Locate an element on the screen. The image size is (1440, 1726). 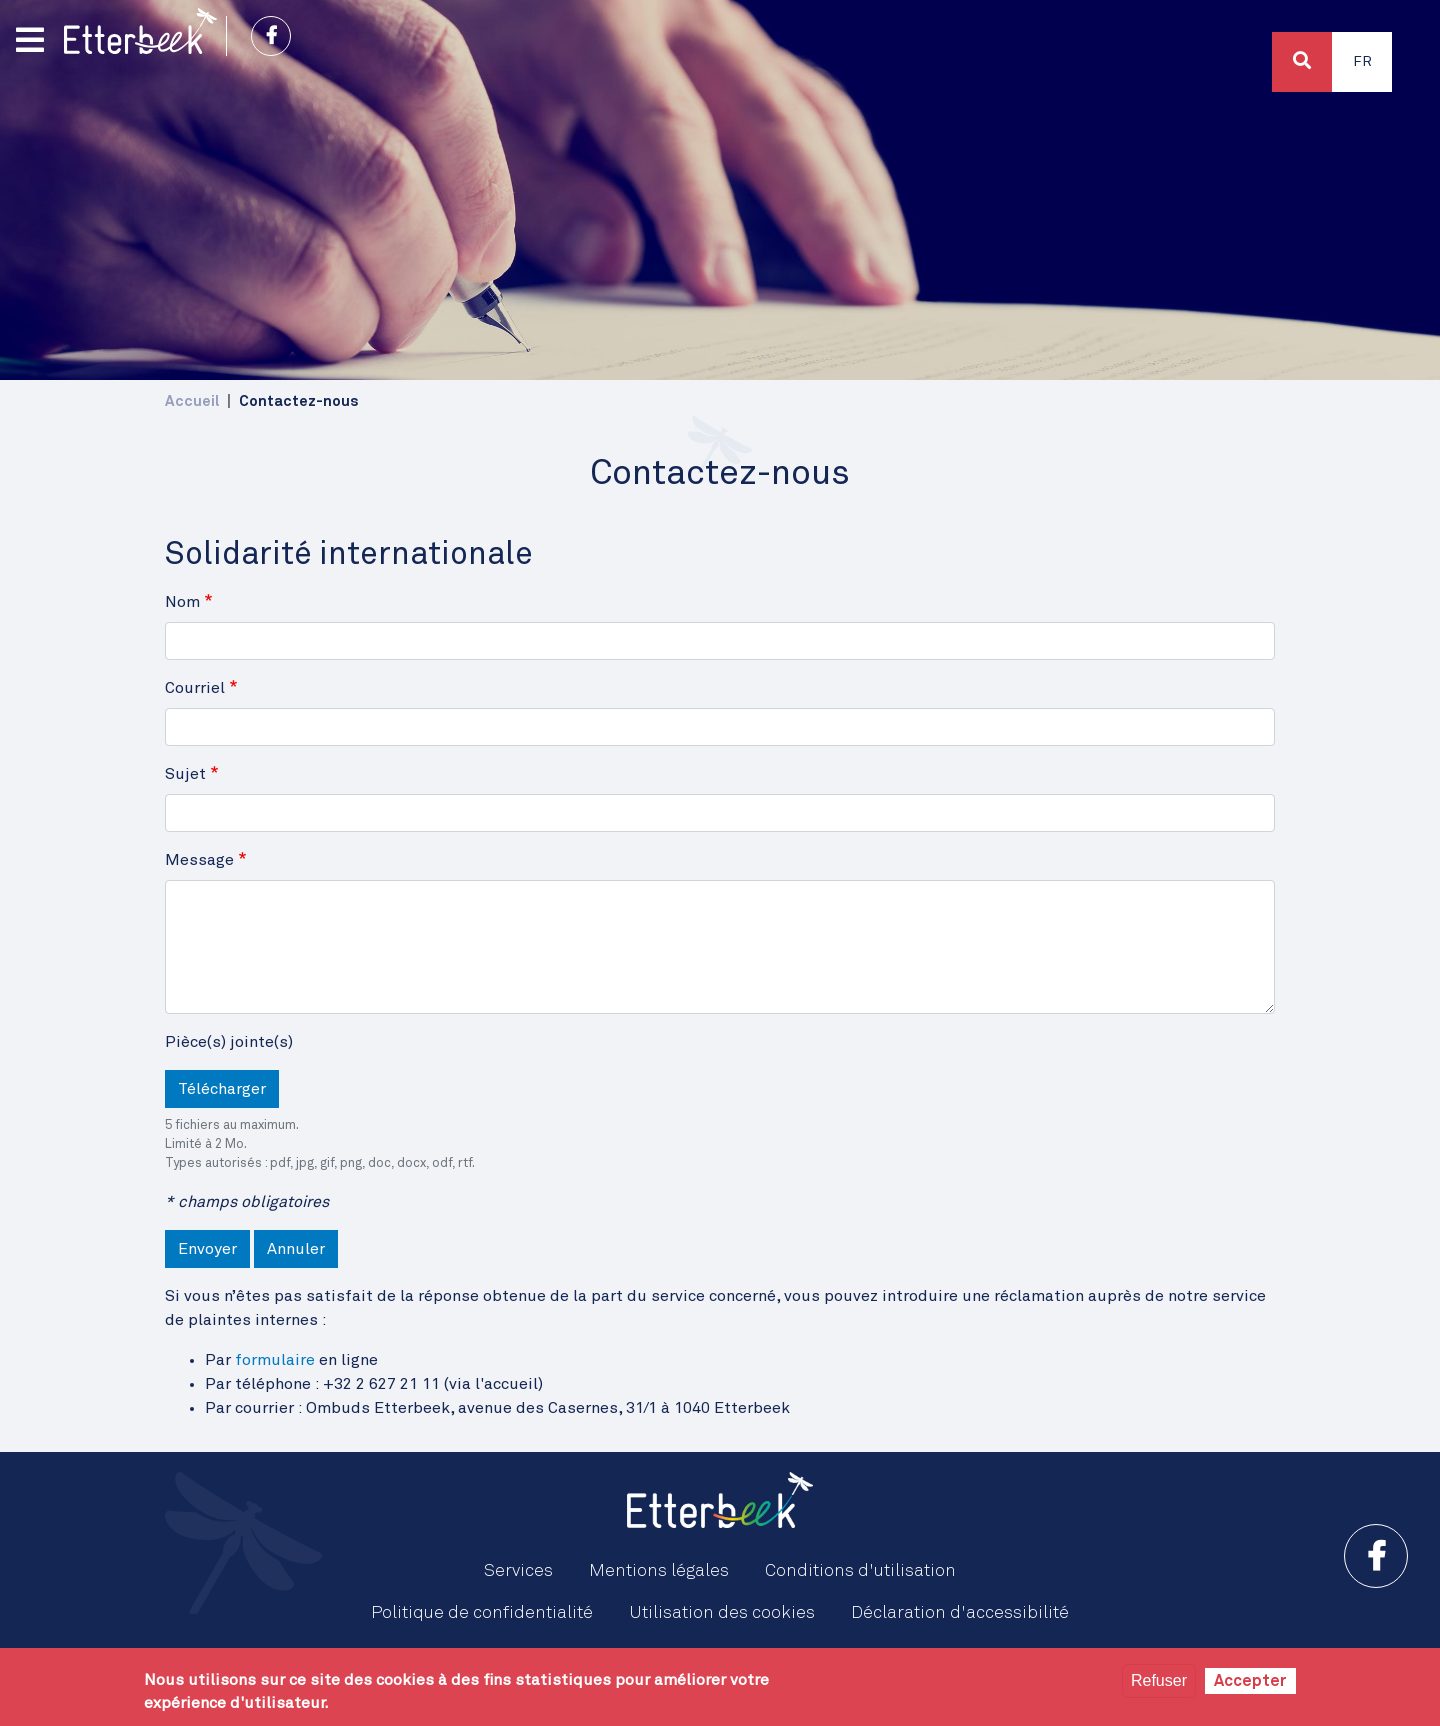
Déclaration d'accessibilité is located at coordinates (960, 1613).